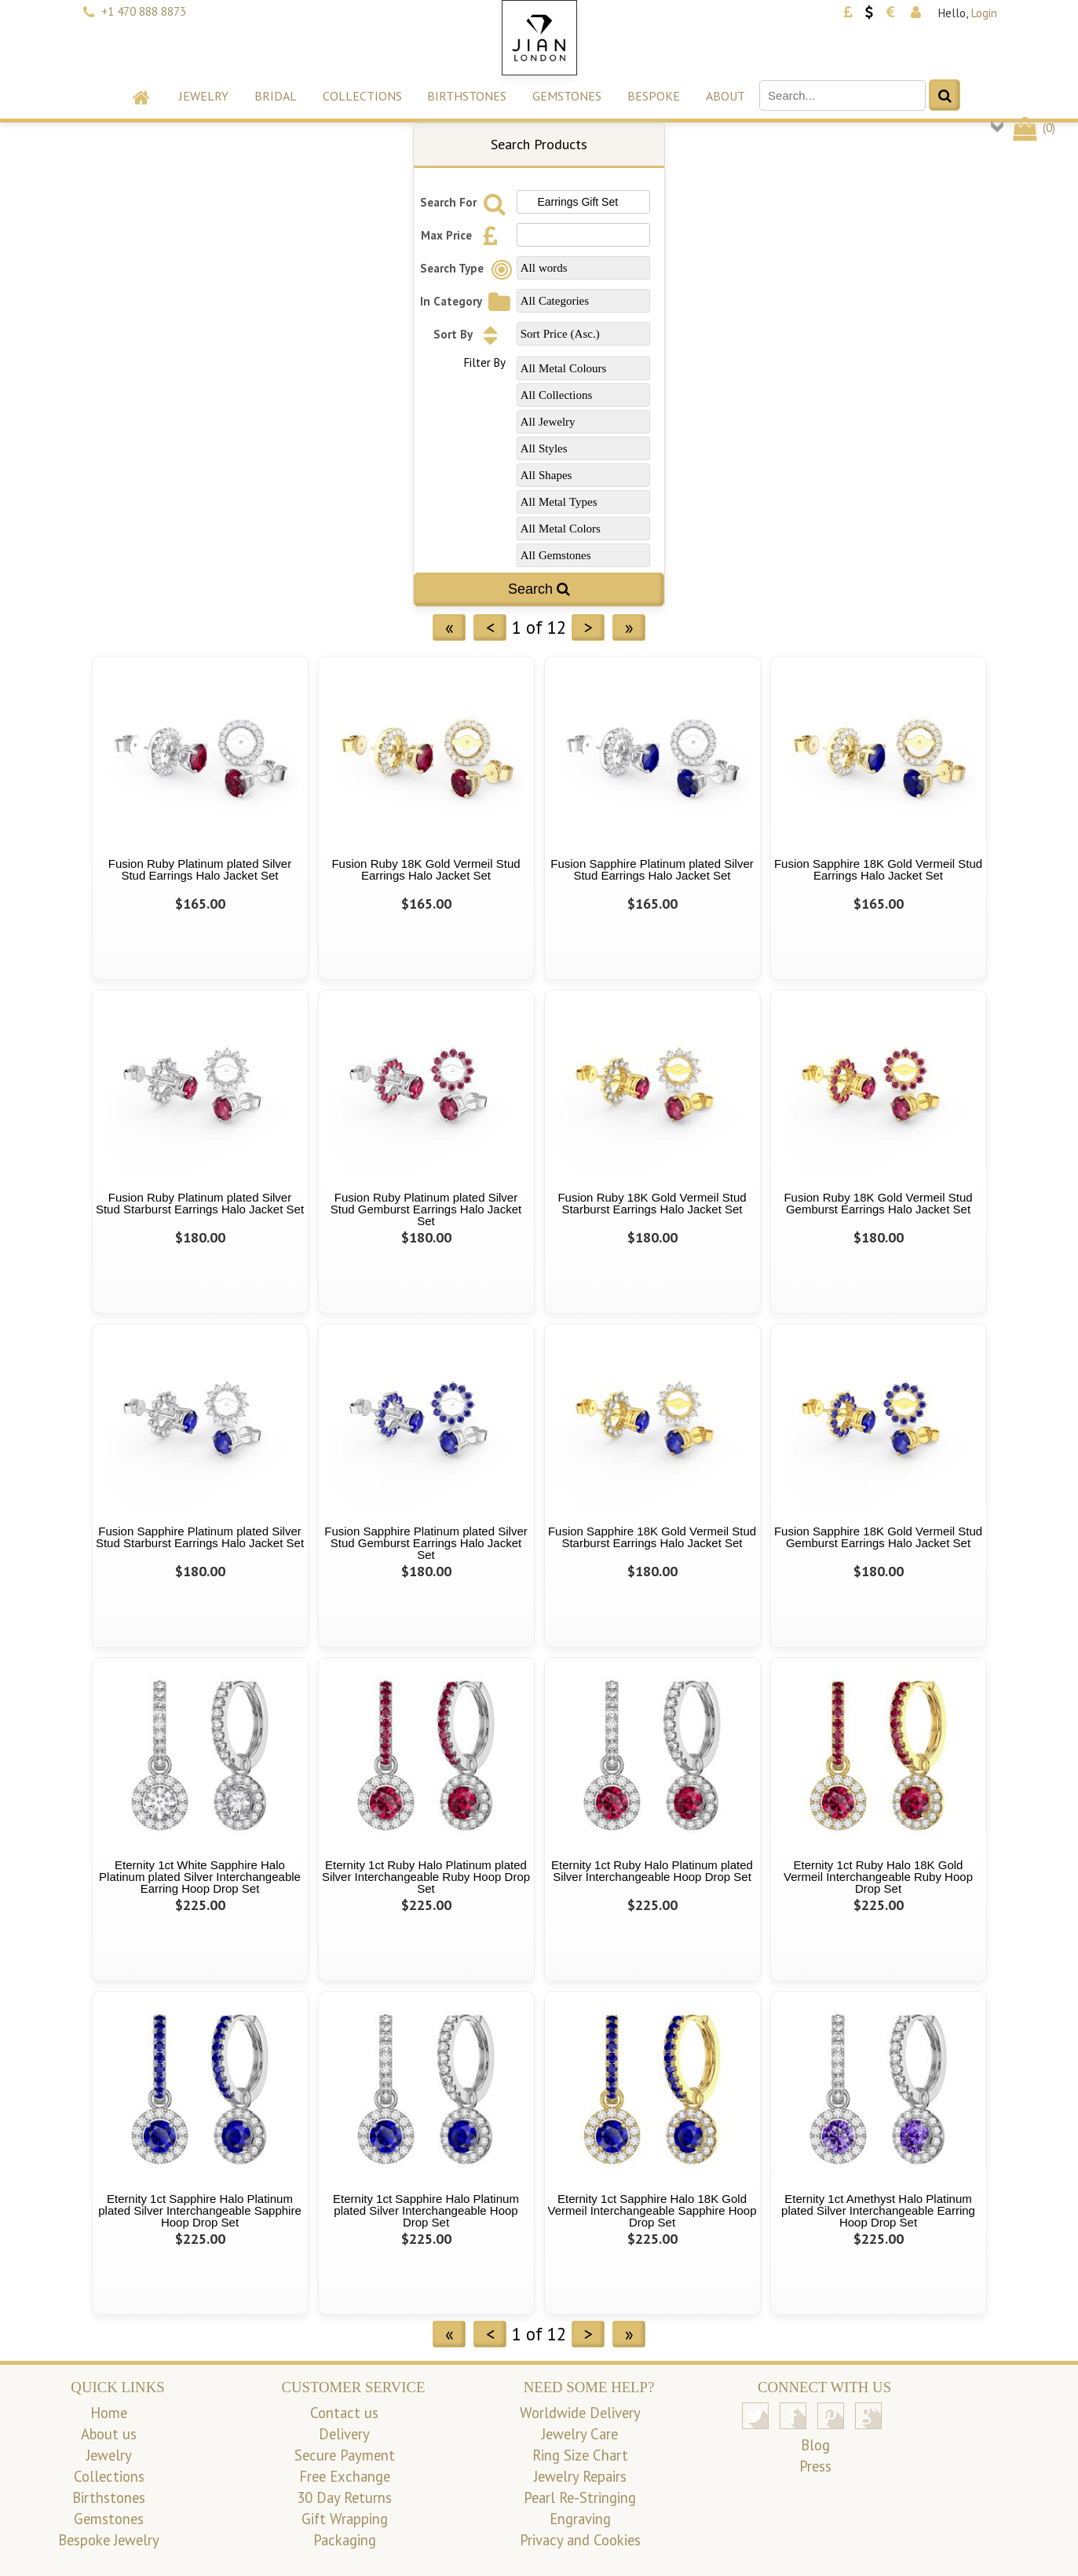  Describe the element at coordinates (653, 96) in the screenshot. I see `Bespoke` at that location.